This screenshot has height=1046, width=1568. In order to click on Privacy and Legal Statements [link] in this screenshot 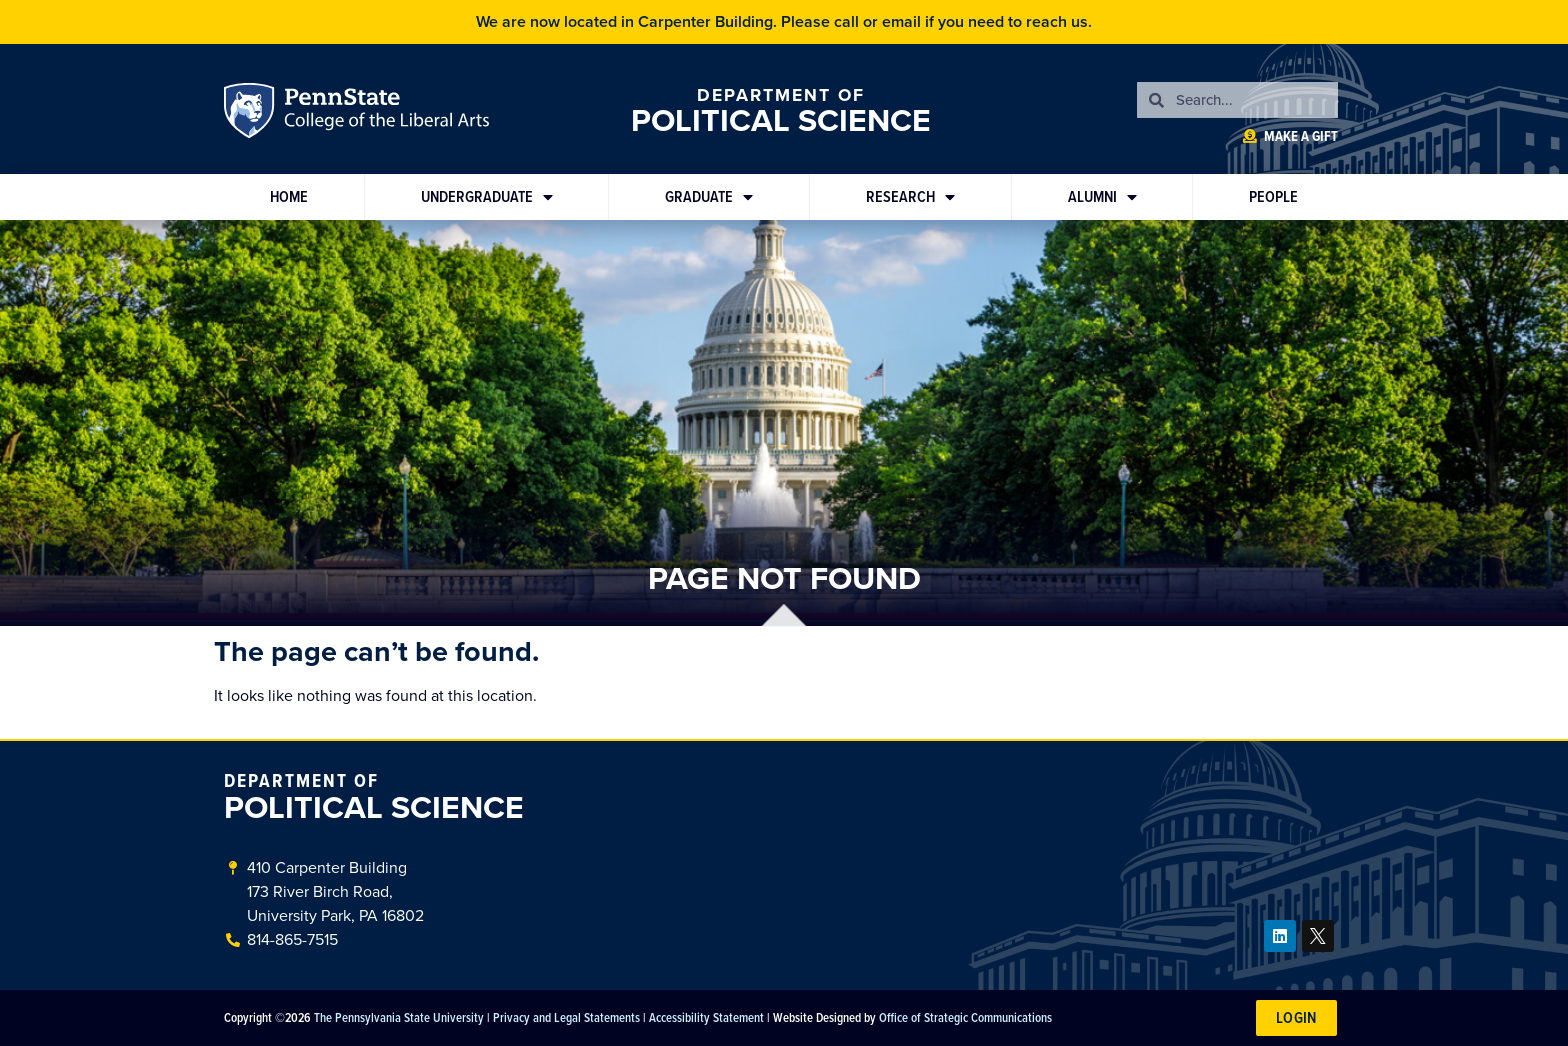, I will do `click(566, 1017)`.